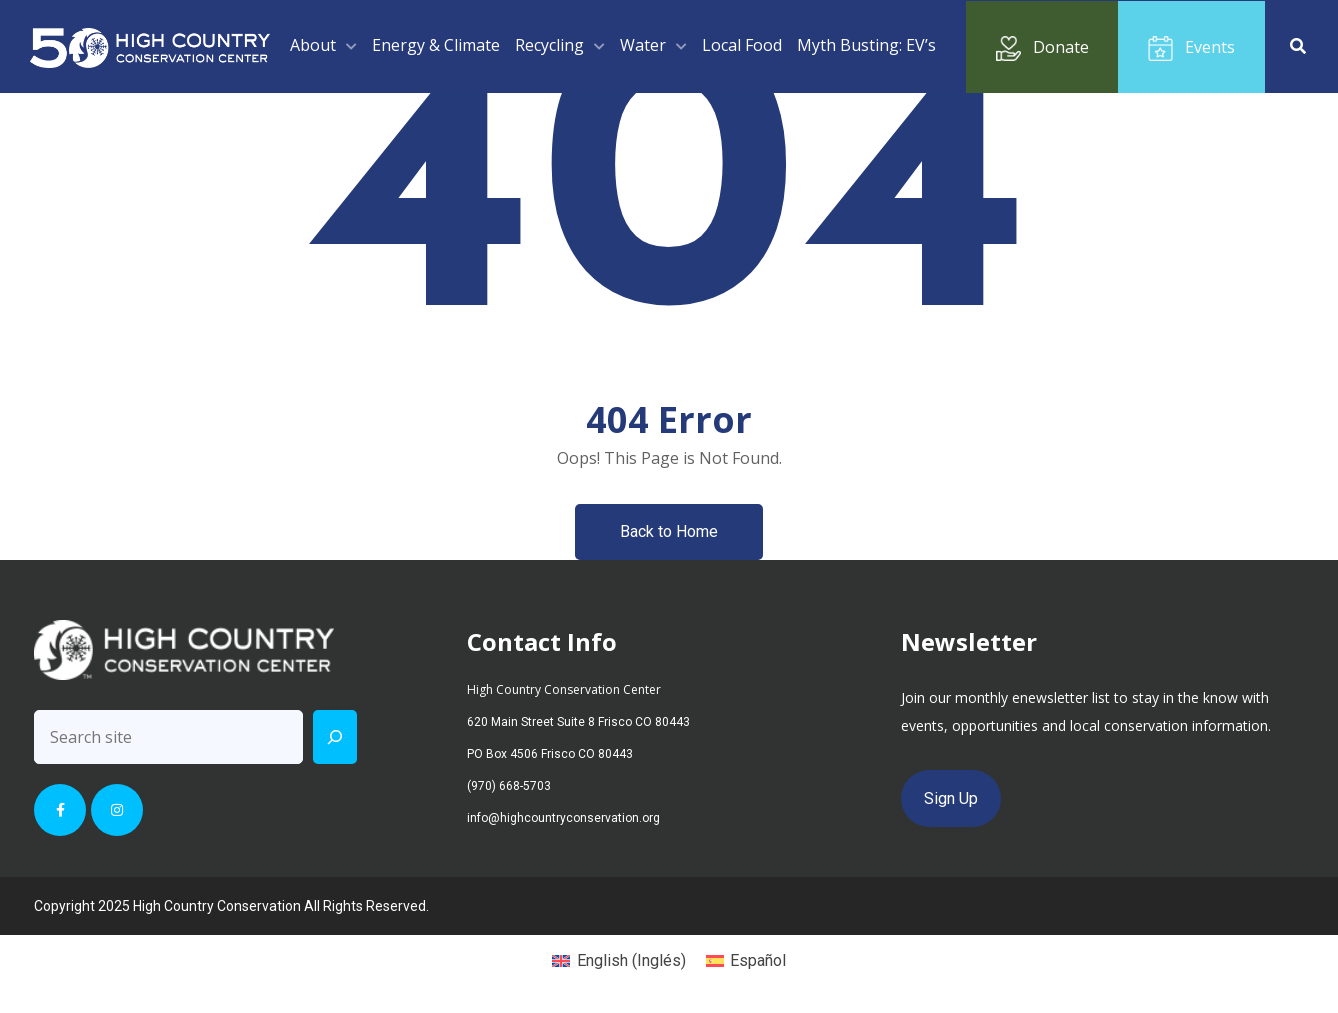 This screenshot has height=1013, width=1338. What do you see at coordinates (563, 818) in the screenshot?
I see `info@highcountryconservation.org` at bounding box center [563, 818].